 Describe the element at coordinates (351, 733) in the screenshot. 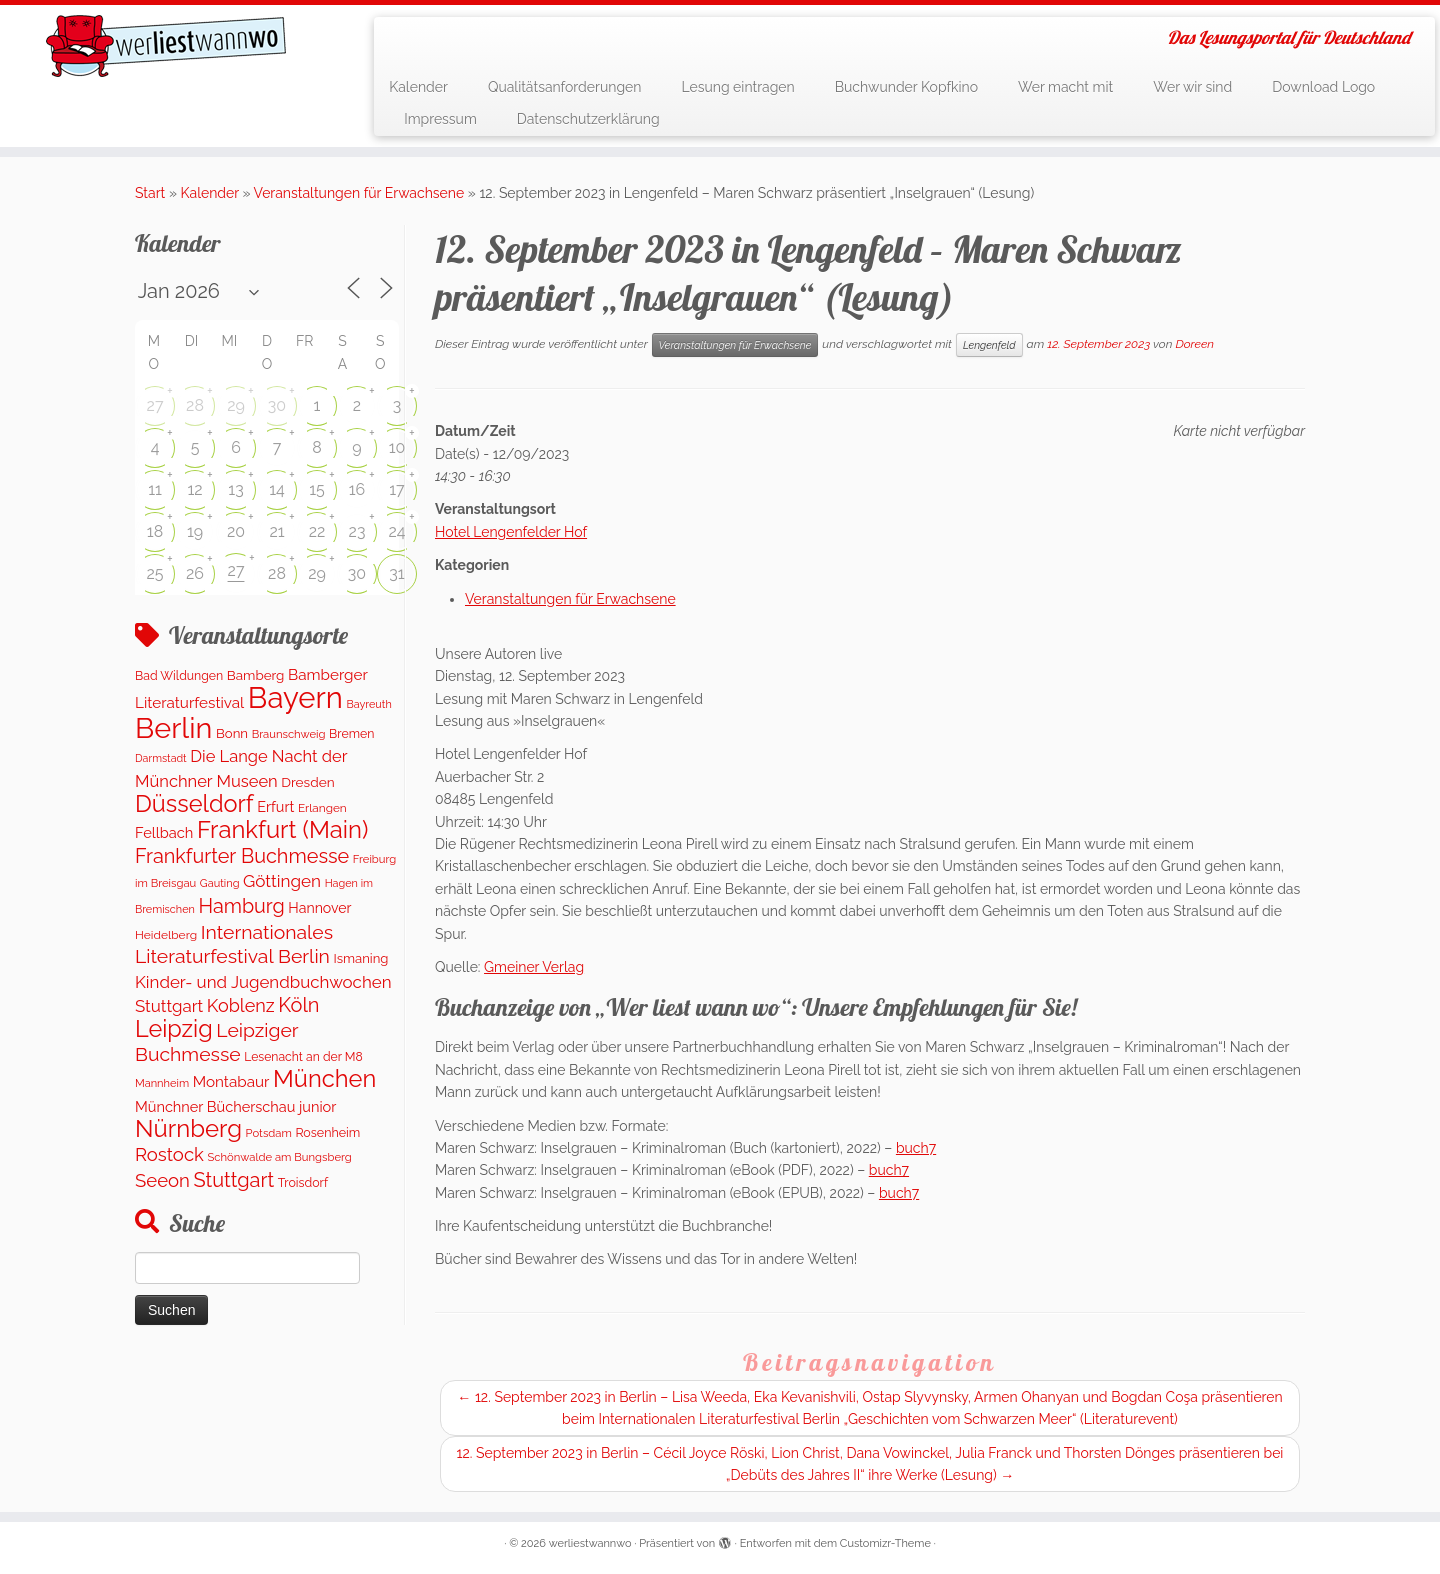

I see `Bremen [Bremen (120 Einträge)]` at that location.